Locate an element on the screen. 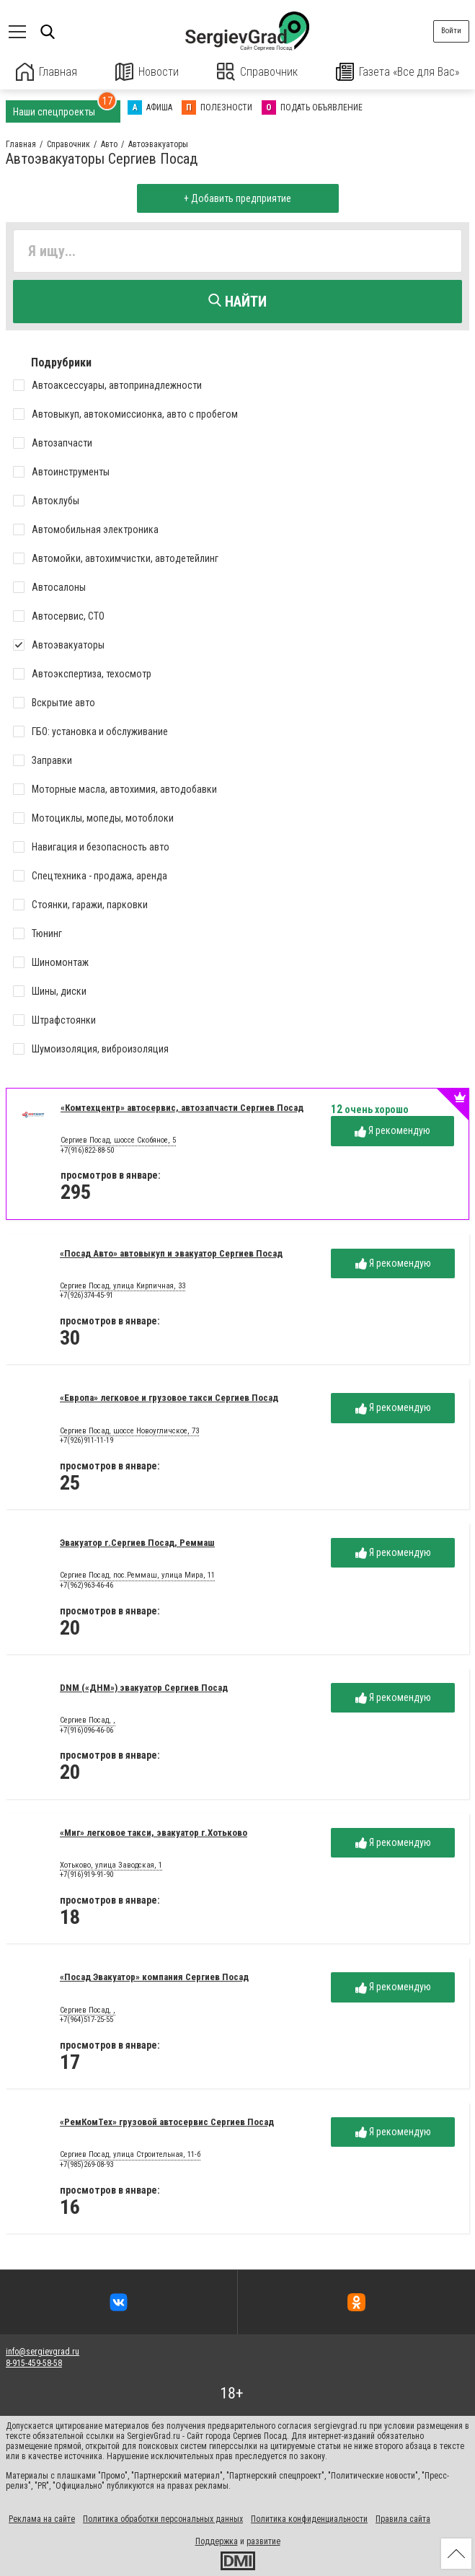 This screenshot has height=2576, width=475. +7(916)822-88-50 is located at coordinates (87, 1149).